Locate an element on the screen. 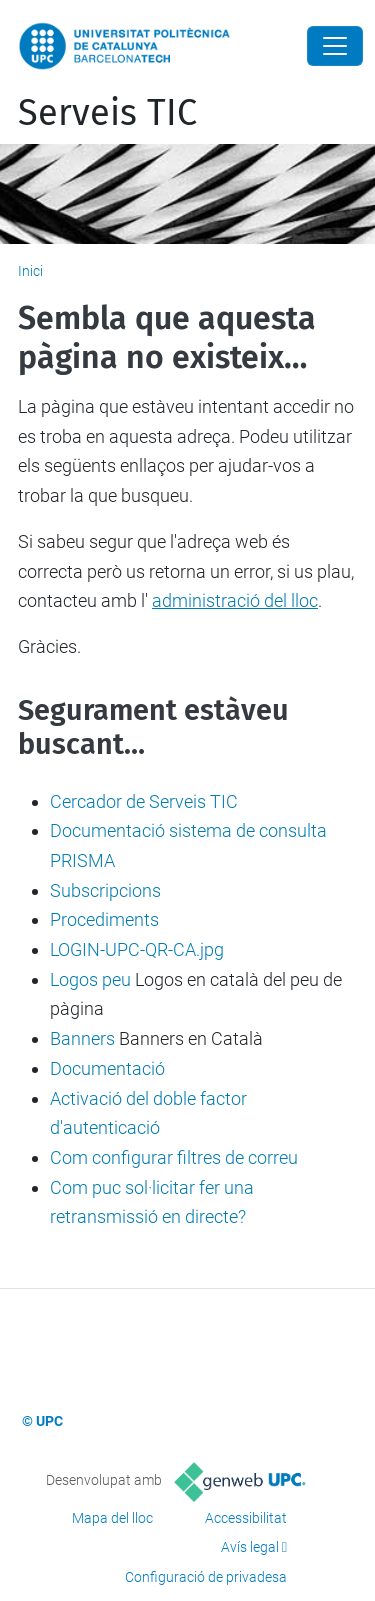 The image size is (375, 1601). Banners is located at coordinates (82, 1038).